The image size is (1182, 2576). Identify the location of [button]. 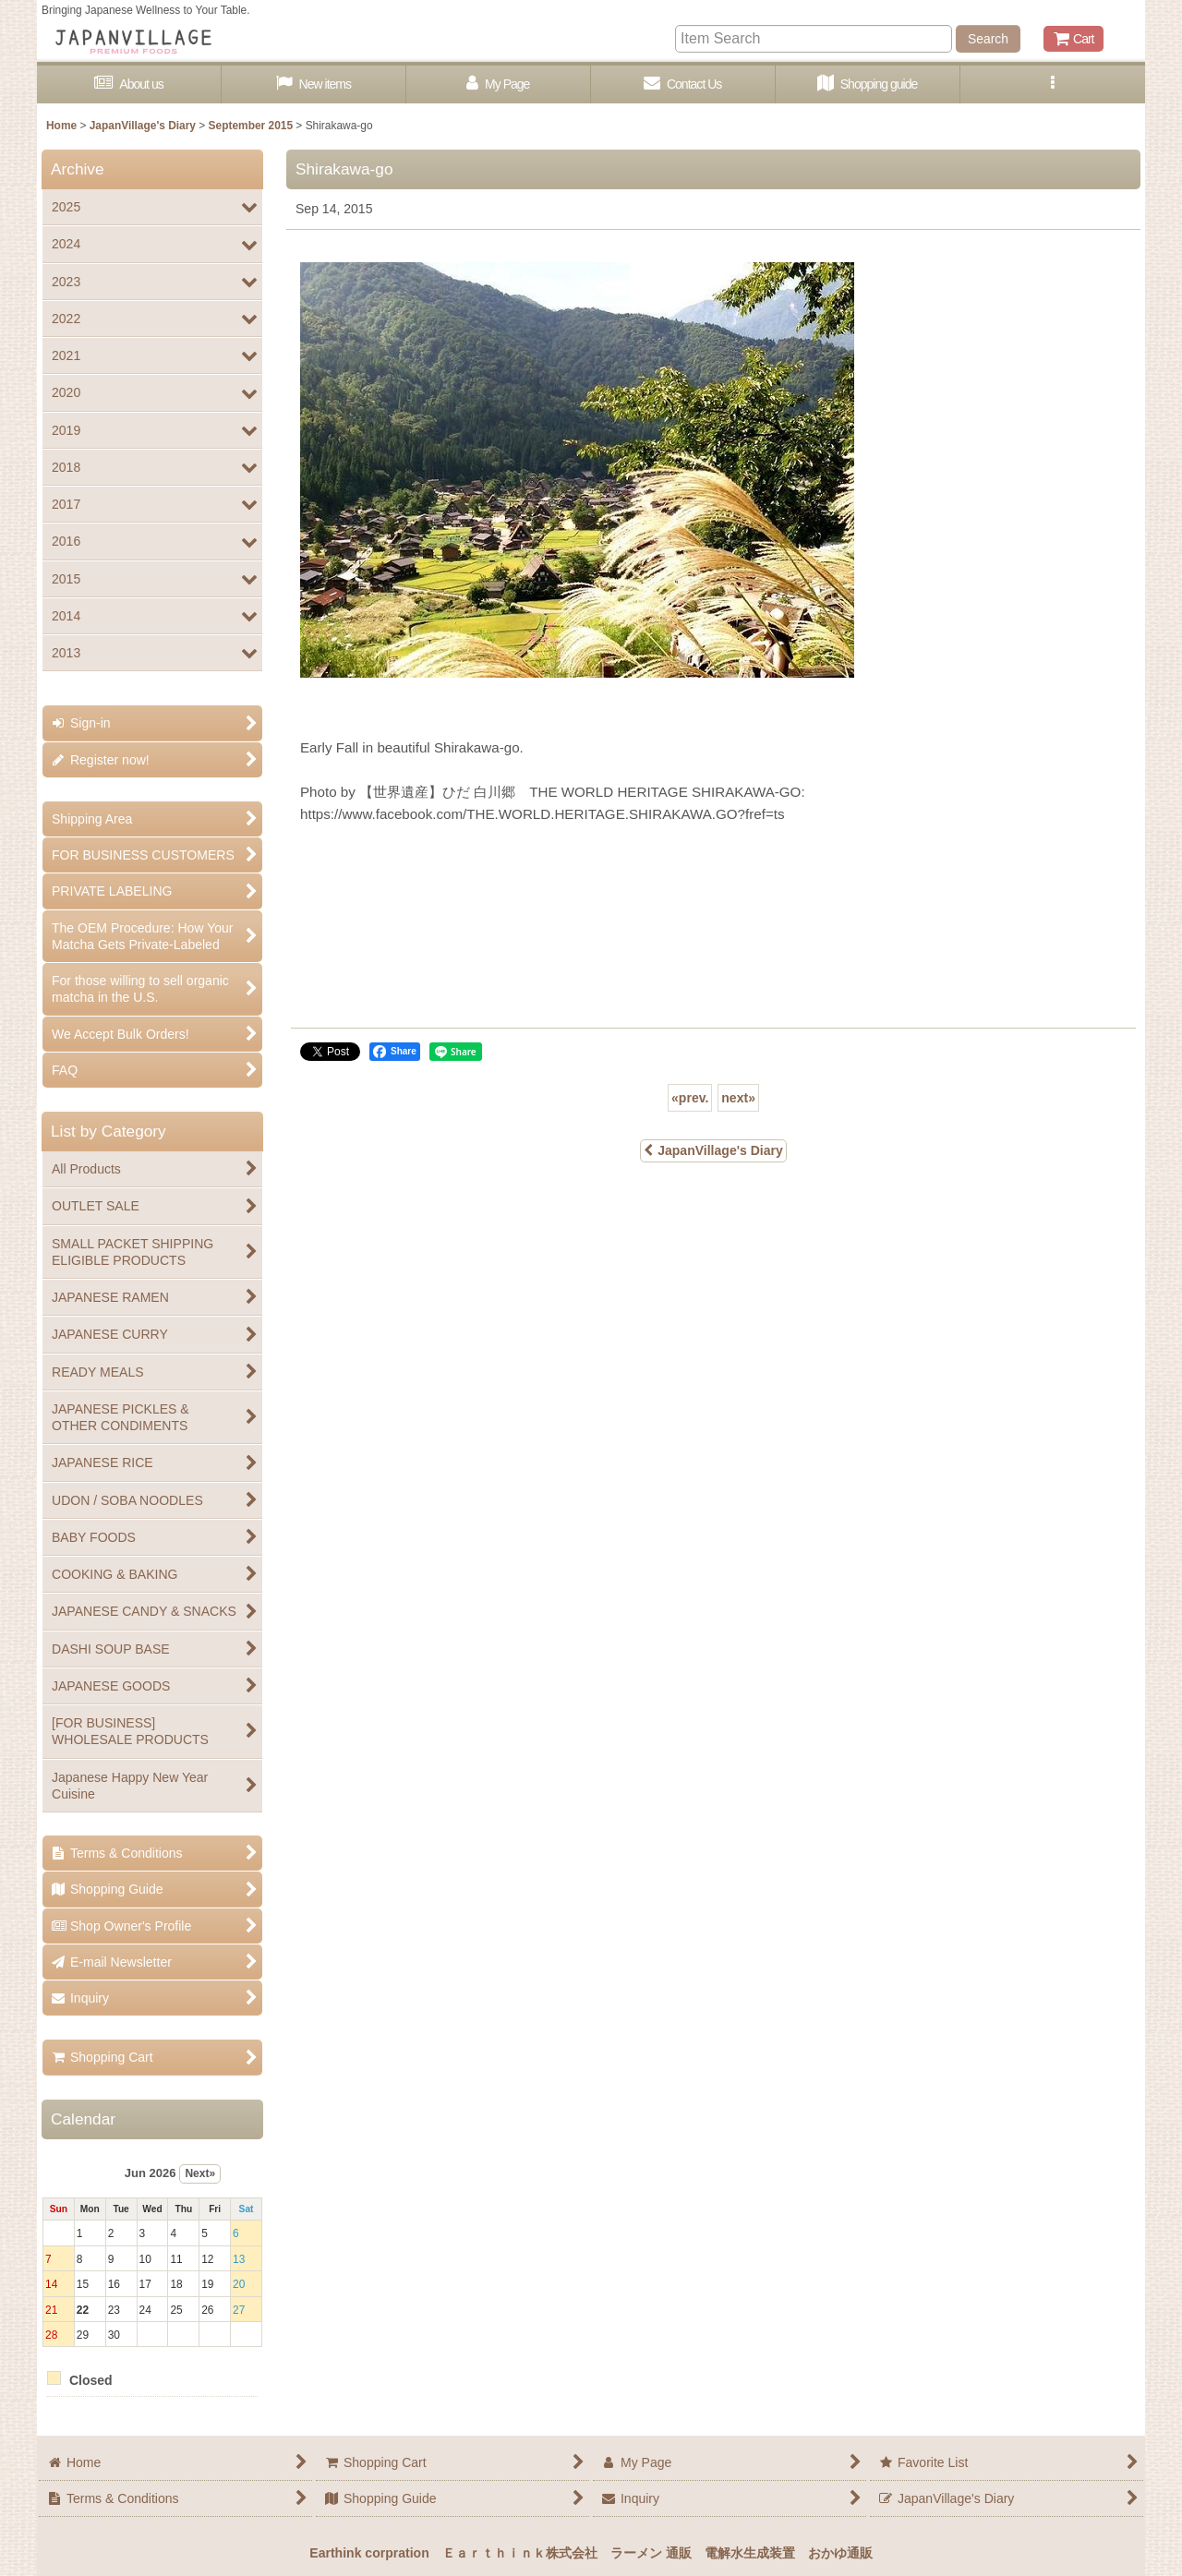
(1052, 84).